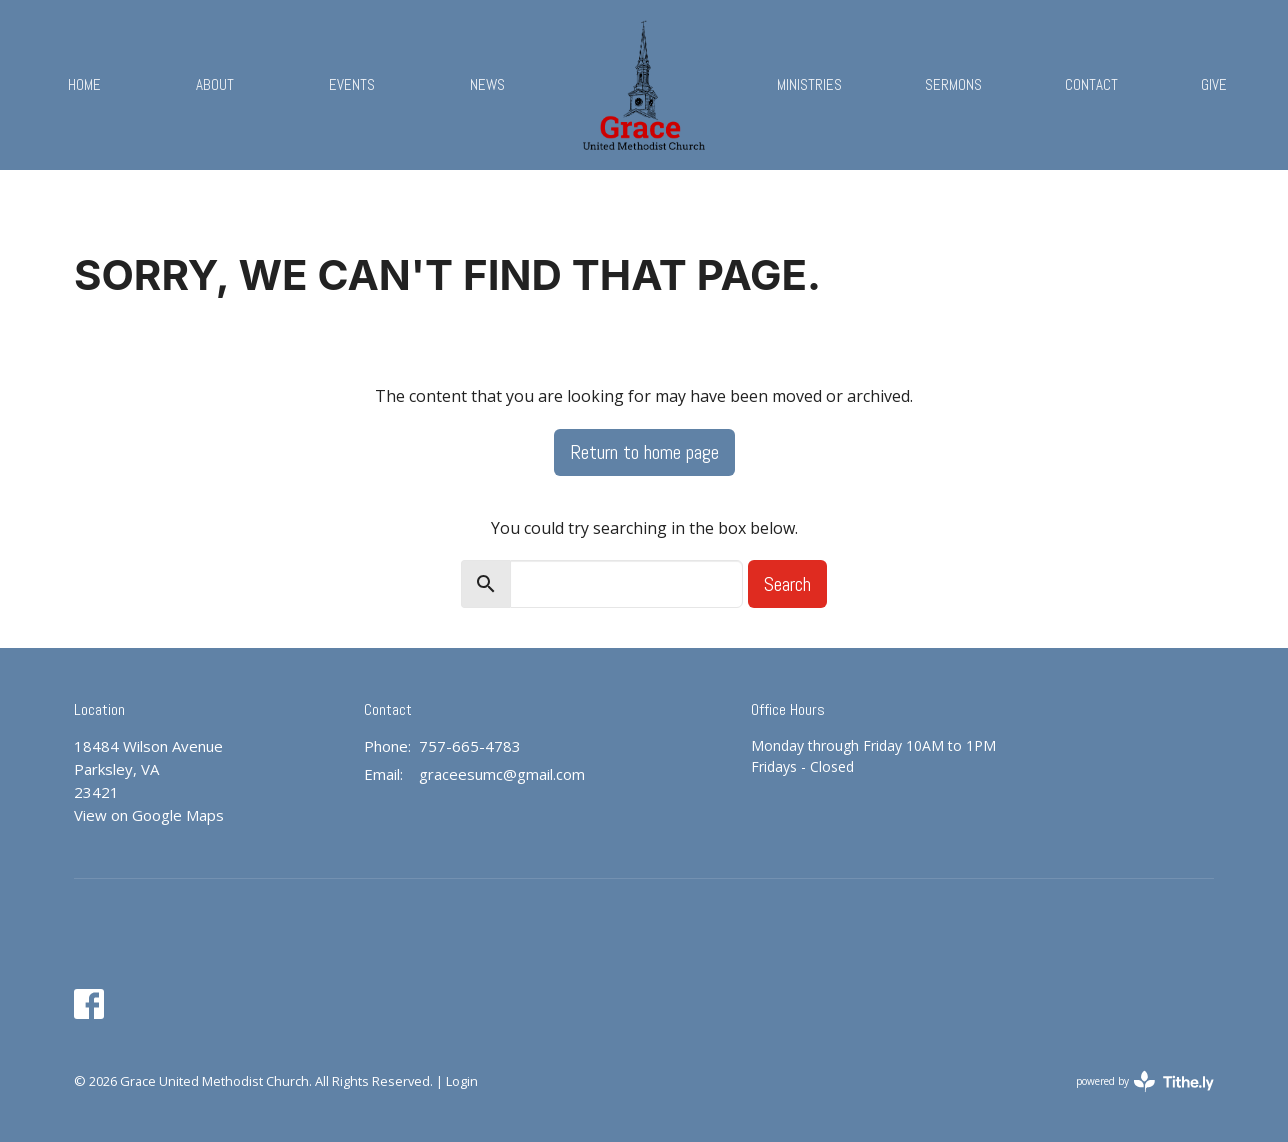  What do you see at coordinates (809, 84) in the screenshot?
I see `Ministries` at bounding box center [809, 84].